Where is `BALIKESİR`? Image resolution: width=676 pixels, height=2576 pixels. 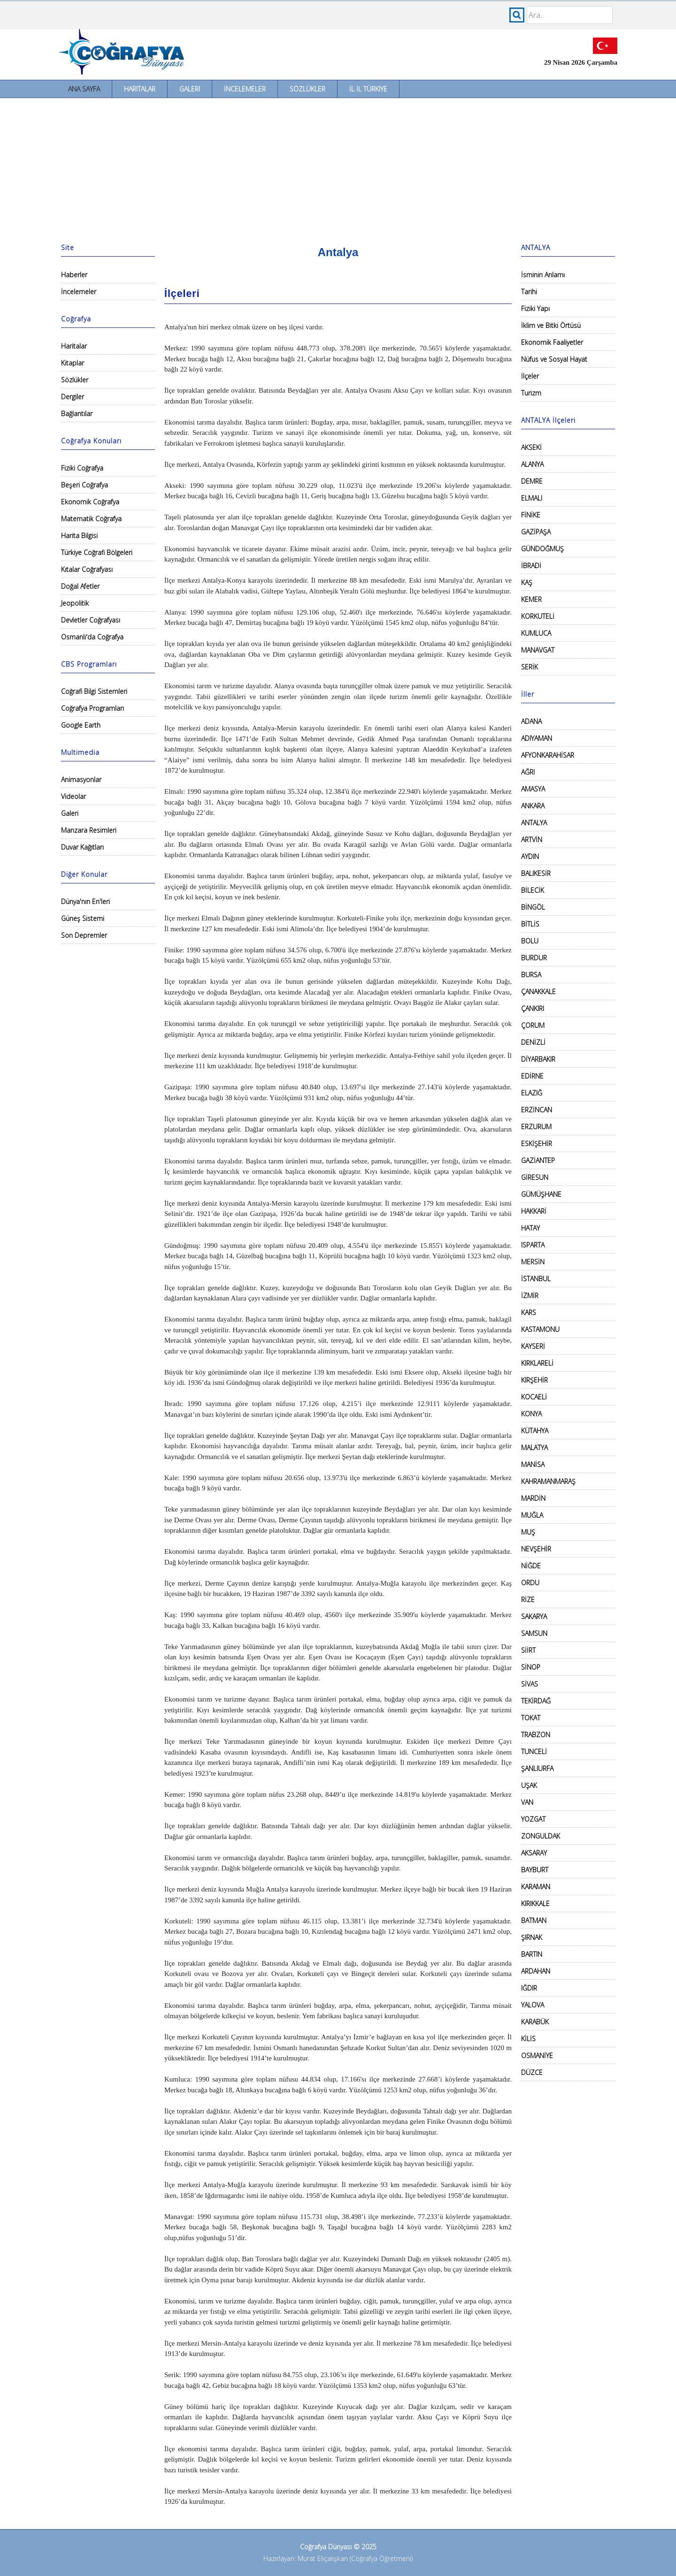 BALIKESİR is located at coordinates (536, 873).